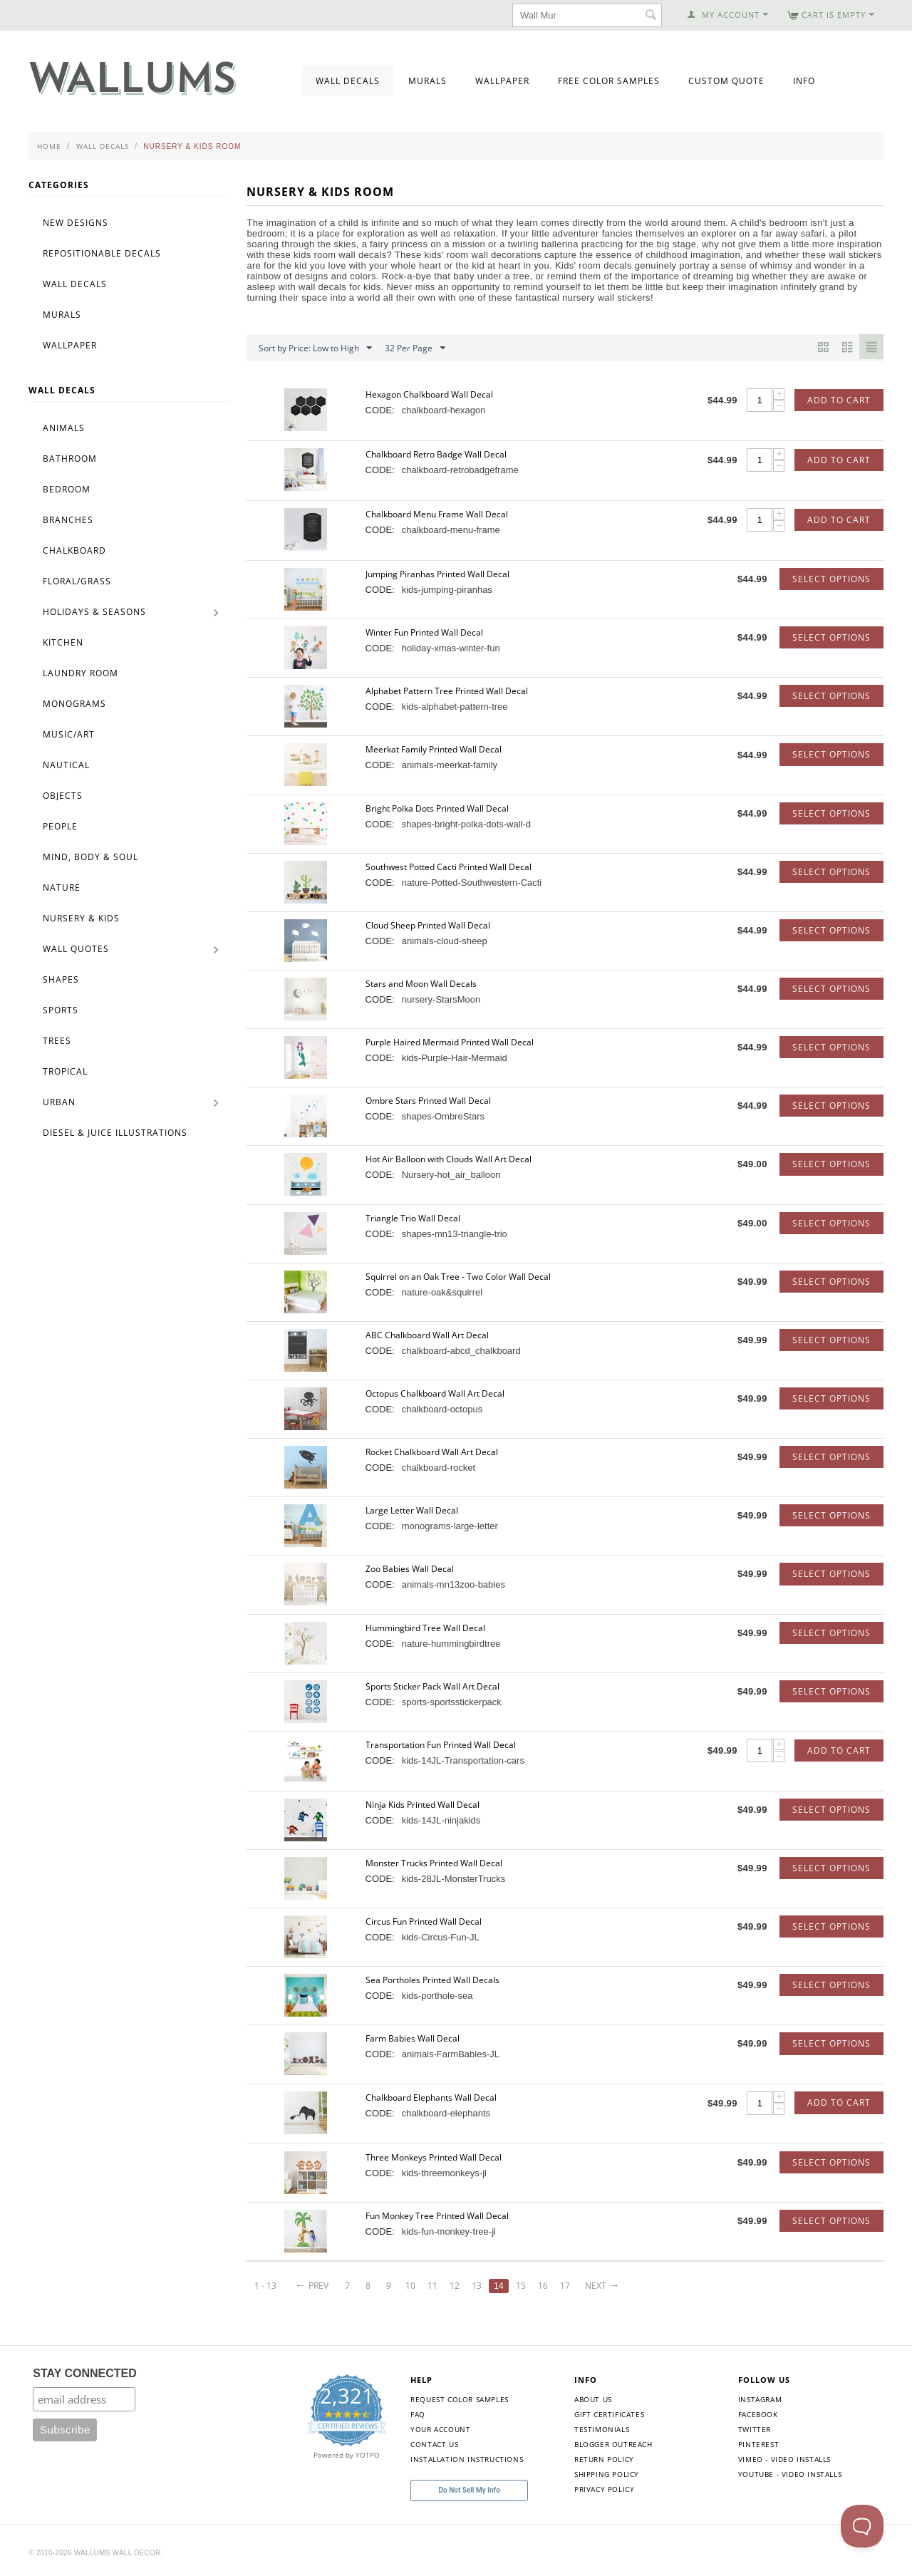 The image size is (912, 2576). I want to click on Gift Certificates, so click(609, 2414).